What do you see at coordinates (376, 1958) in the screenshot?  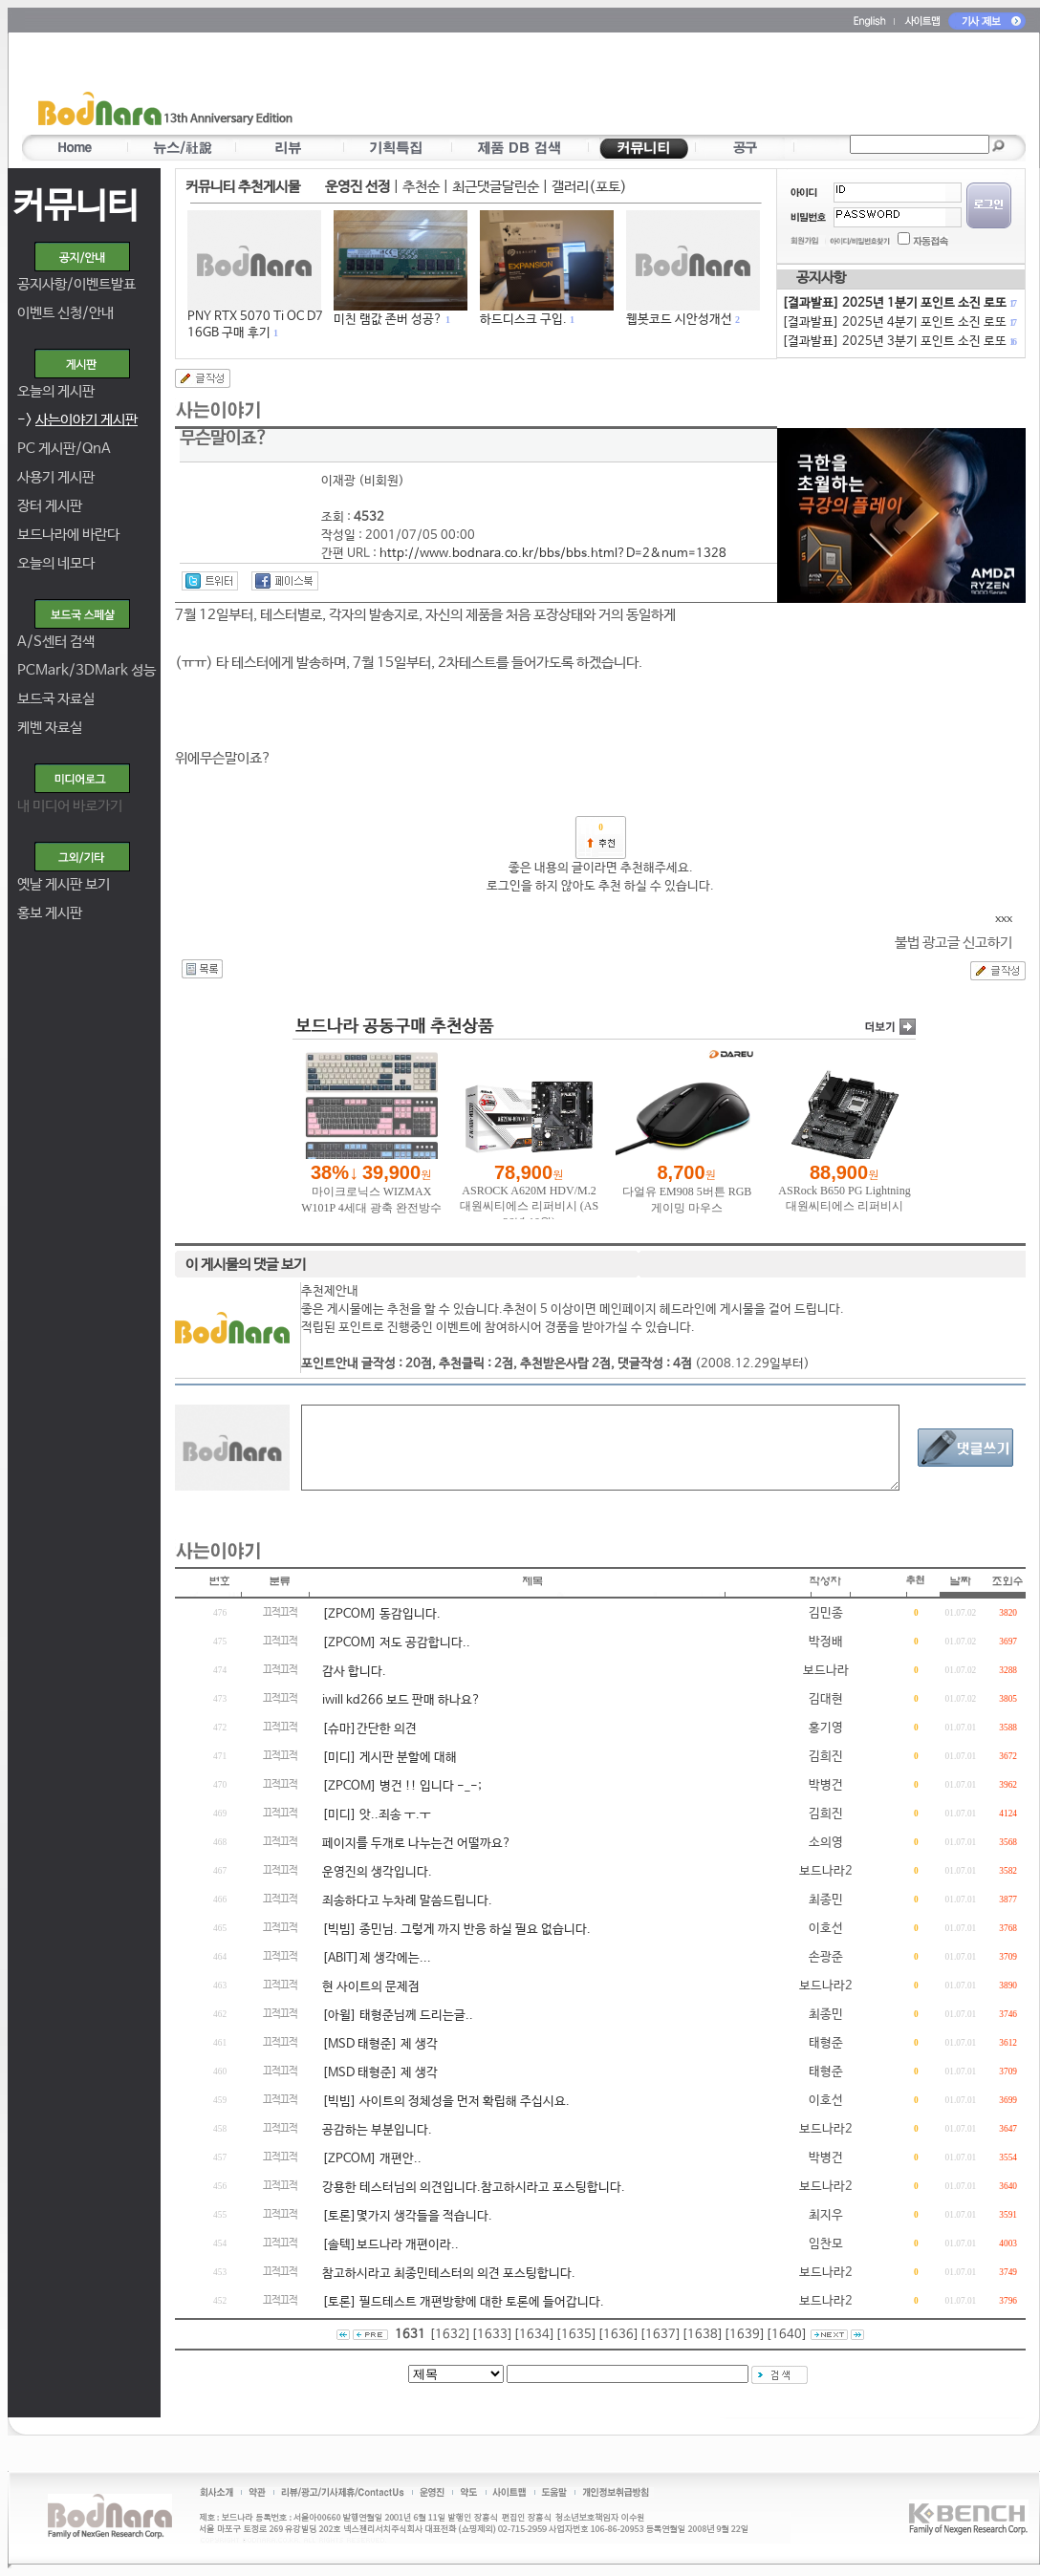 I see `[ABIT]제 생각에는...` at bounding box center [376, 1958].